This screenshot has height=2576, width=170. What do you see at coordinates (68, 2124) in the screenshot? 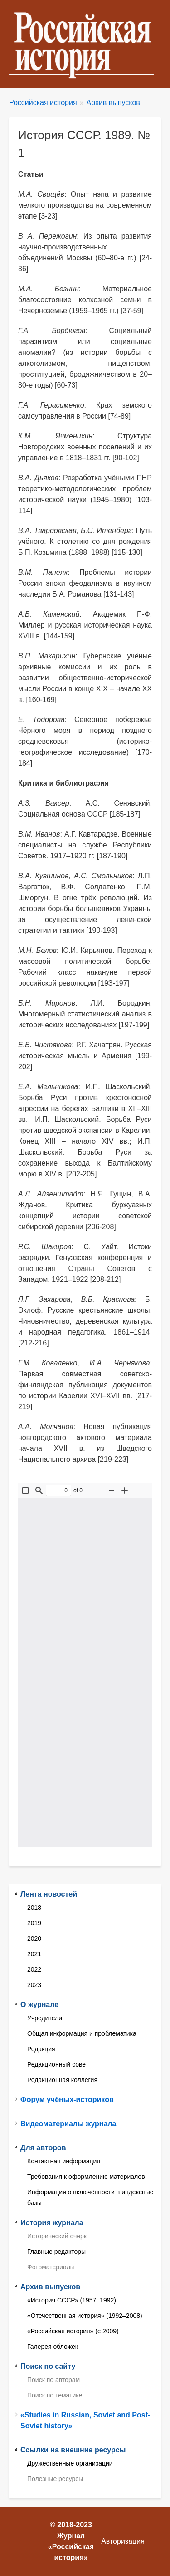
I see `Видеоматериалы журнала` at bounding box center [68, 2124].